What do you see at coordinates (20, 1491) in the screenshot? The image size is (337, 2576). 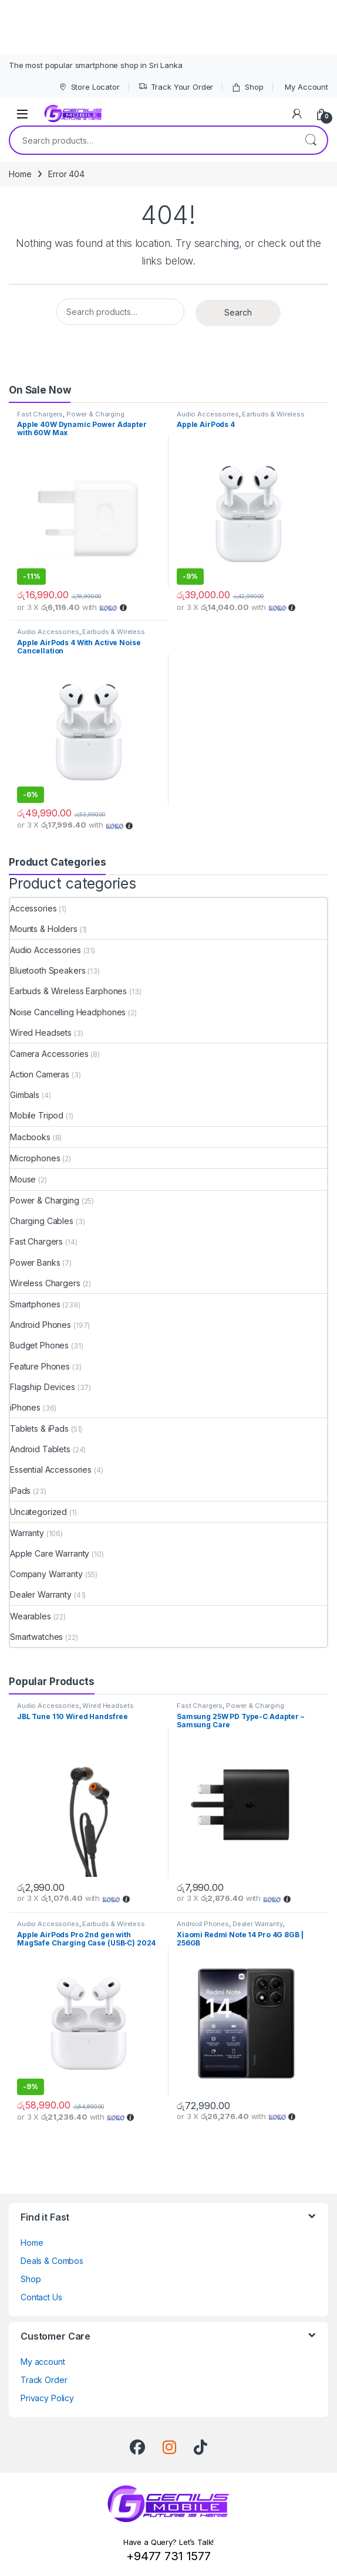 I see `iPads` at bounding box center [20, 1491].